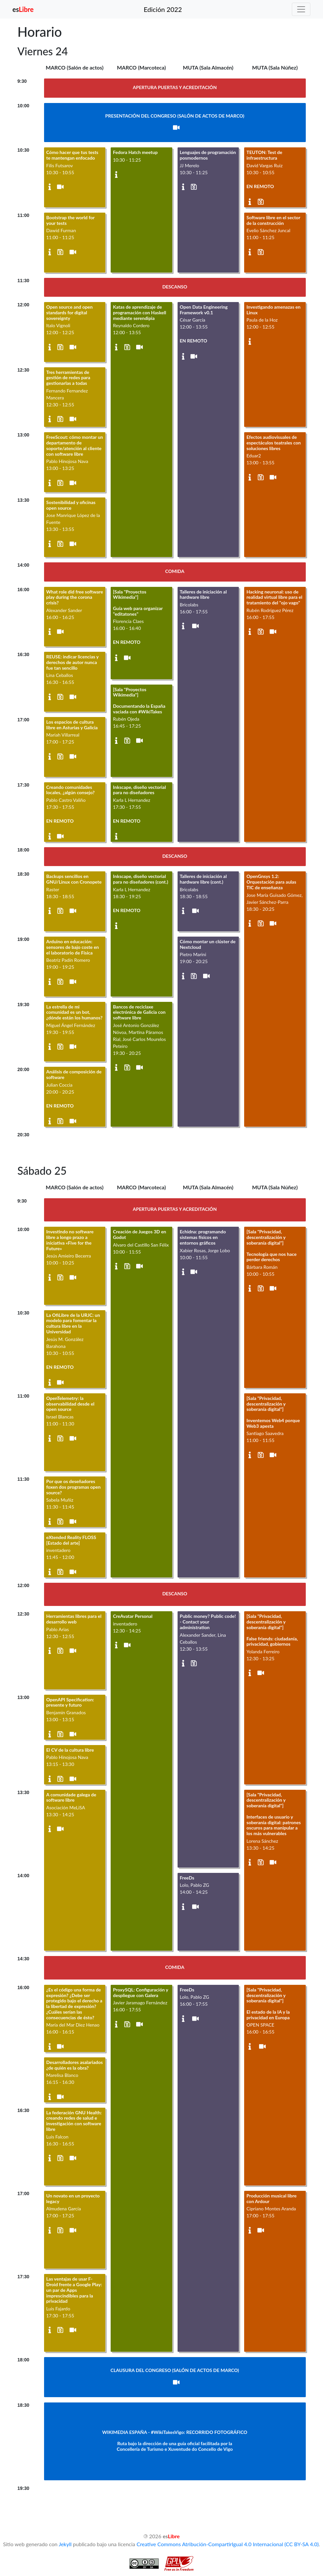 This screenshot has width=323, height=2576. What do you see at coordinates (174, 2432) in the screenshot?
I see `WIKIMEDIA ESPAÑA - #WikiTakesVigo: RECORRIDO FOTOGRÁFICO` at bounding box center [174, 2432].